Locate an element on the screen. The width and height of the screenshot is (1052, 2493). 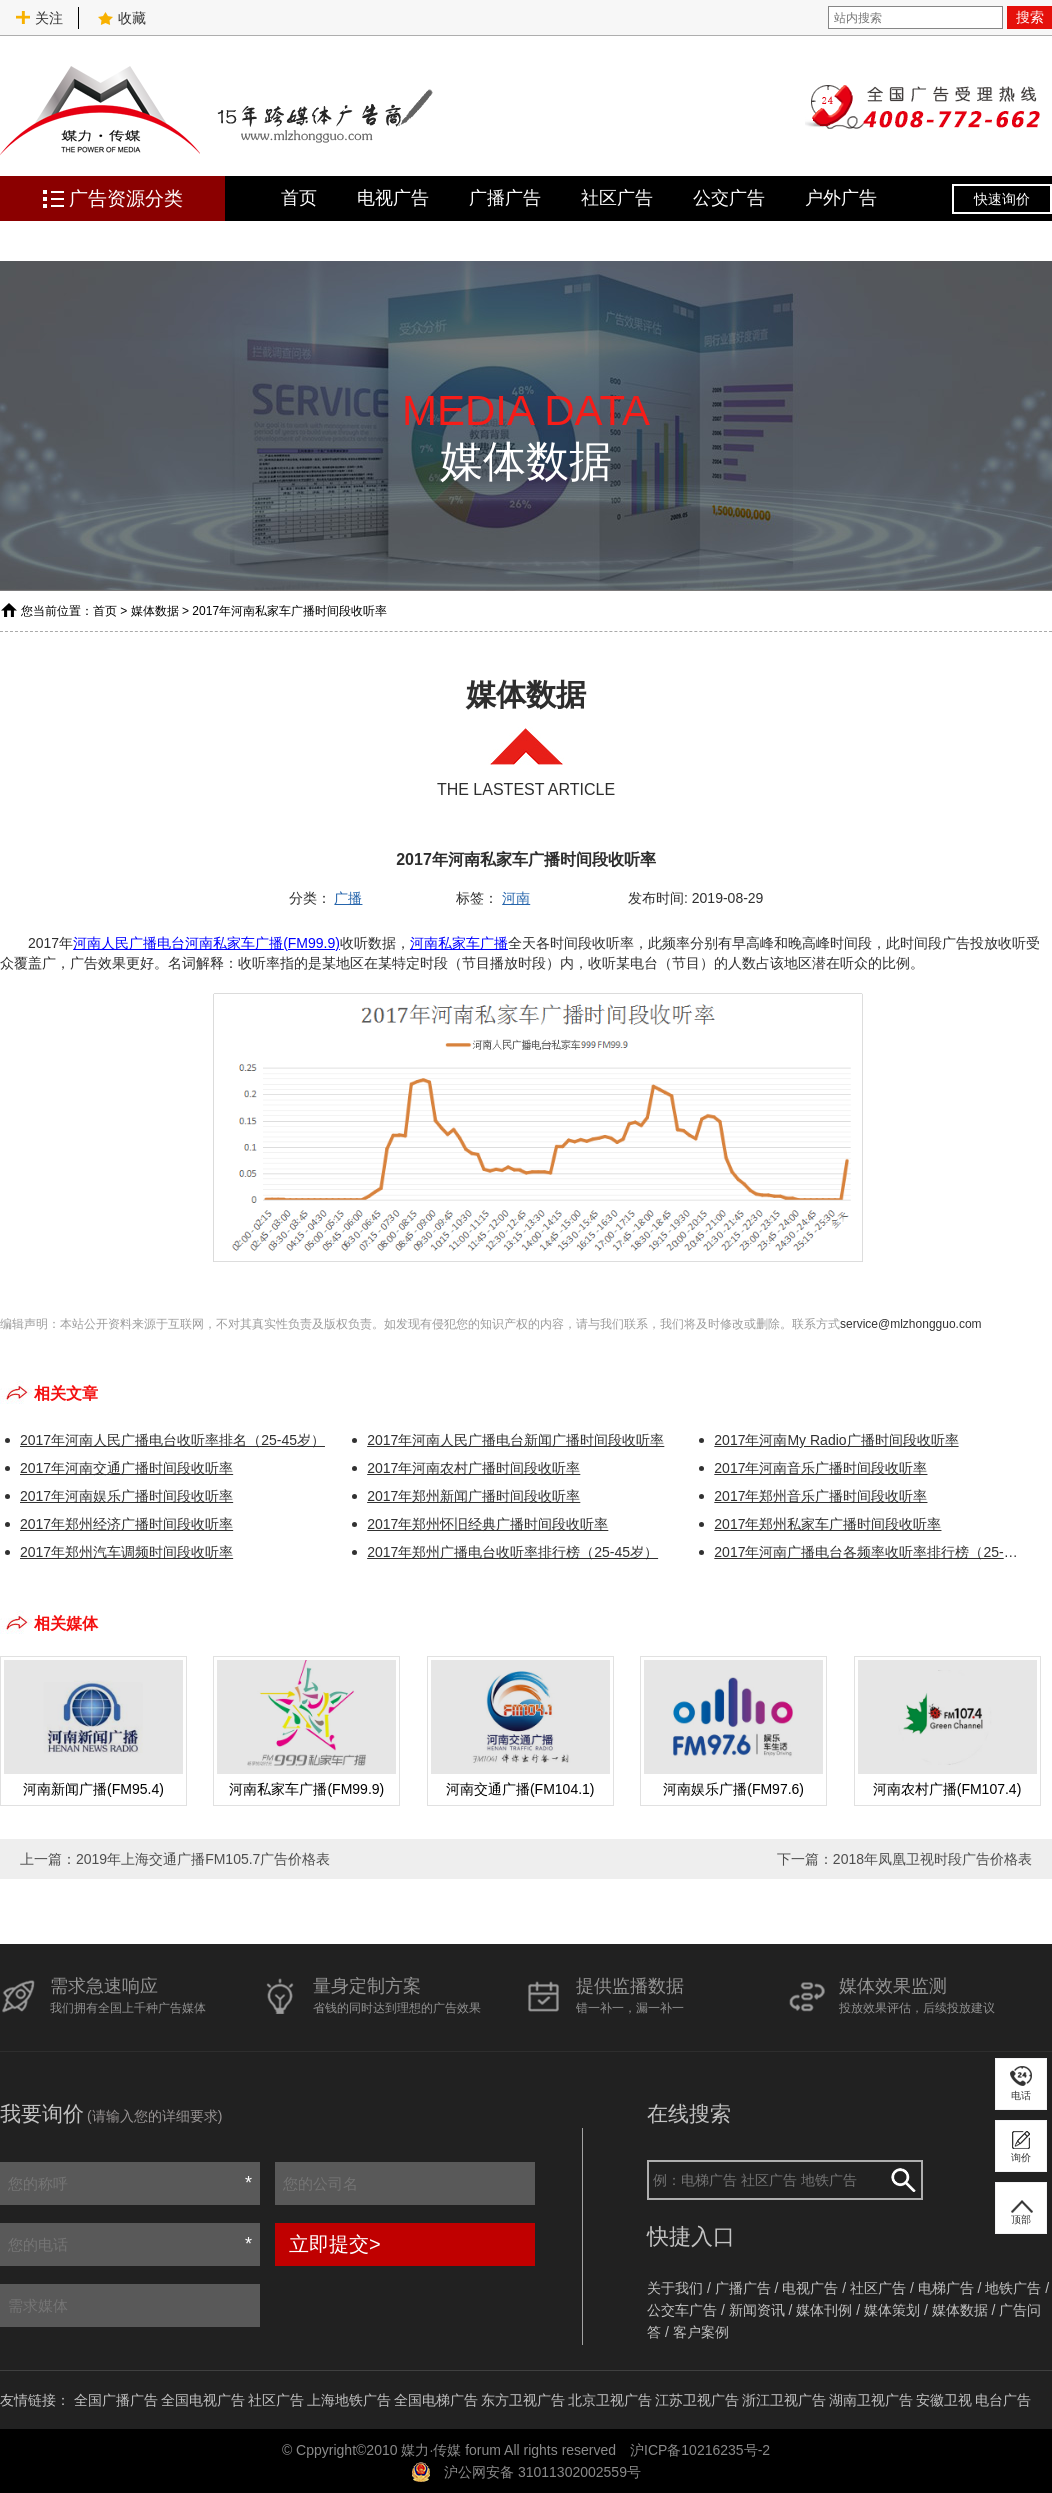
媒体策划 is located at coordinates (892, 2310).